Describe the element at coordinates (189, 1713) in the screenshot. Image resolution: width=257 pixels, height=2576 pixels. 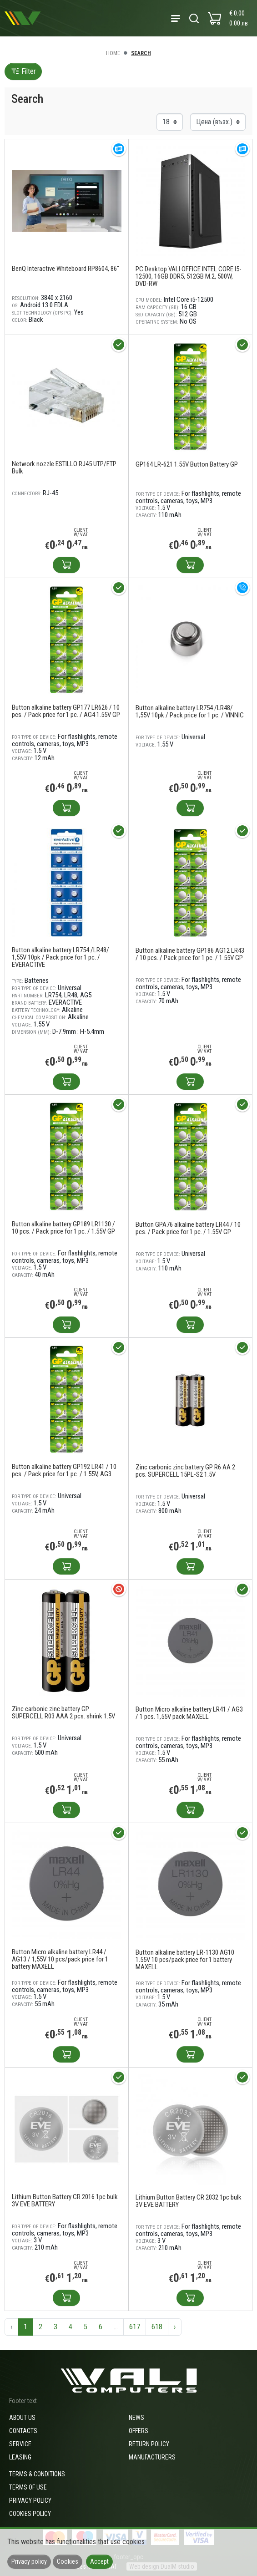
I see `Button Micro alkaline battery LR41 / AG3 / 1 pcs. 1,55V pack MAXELL` at that location.